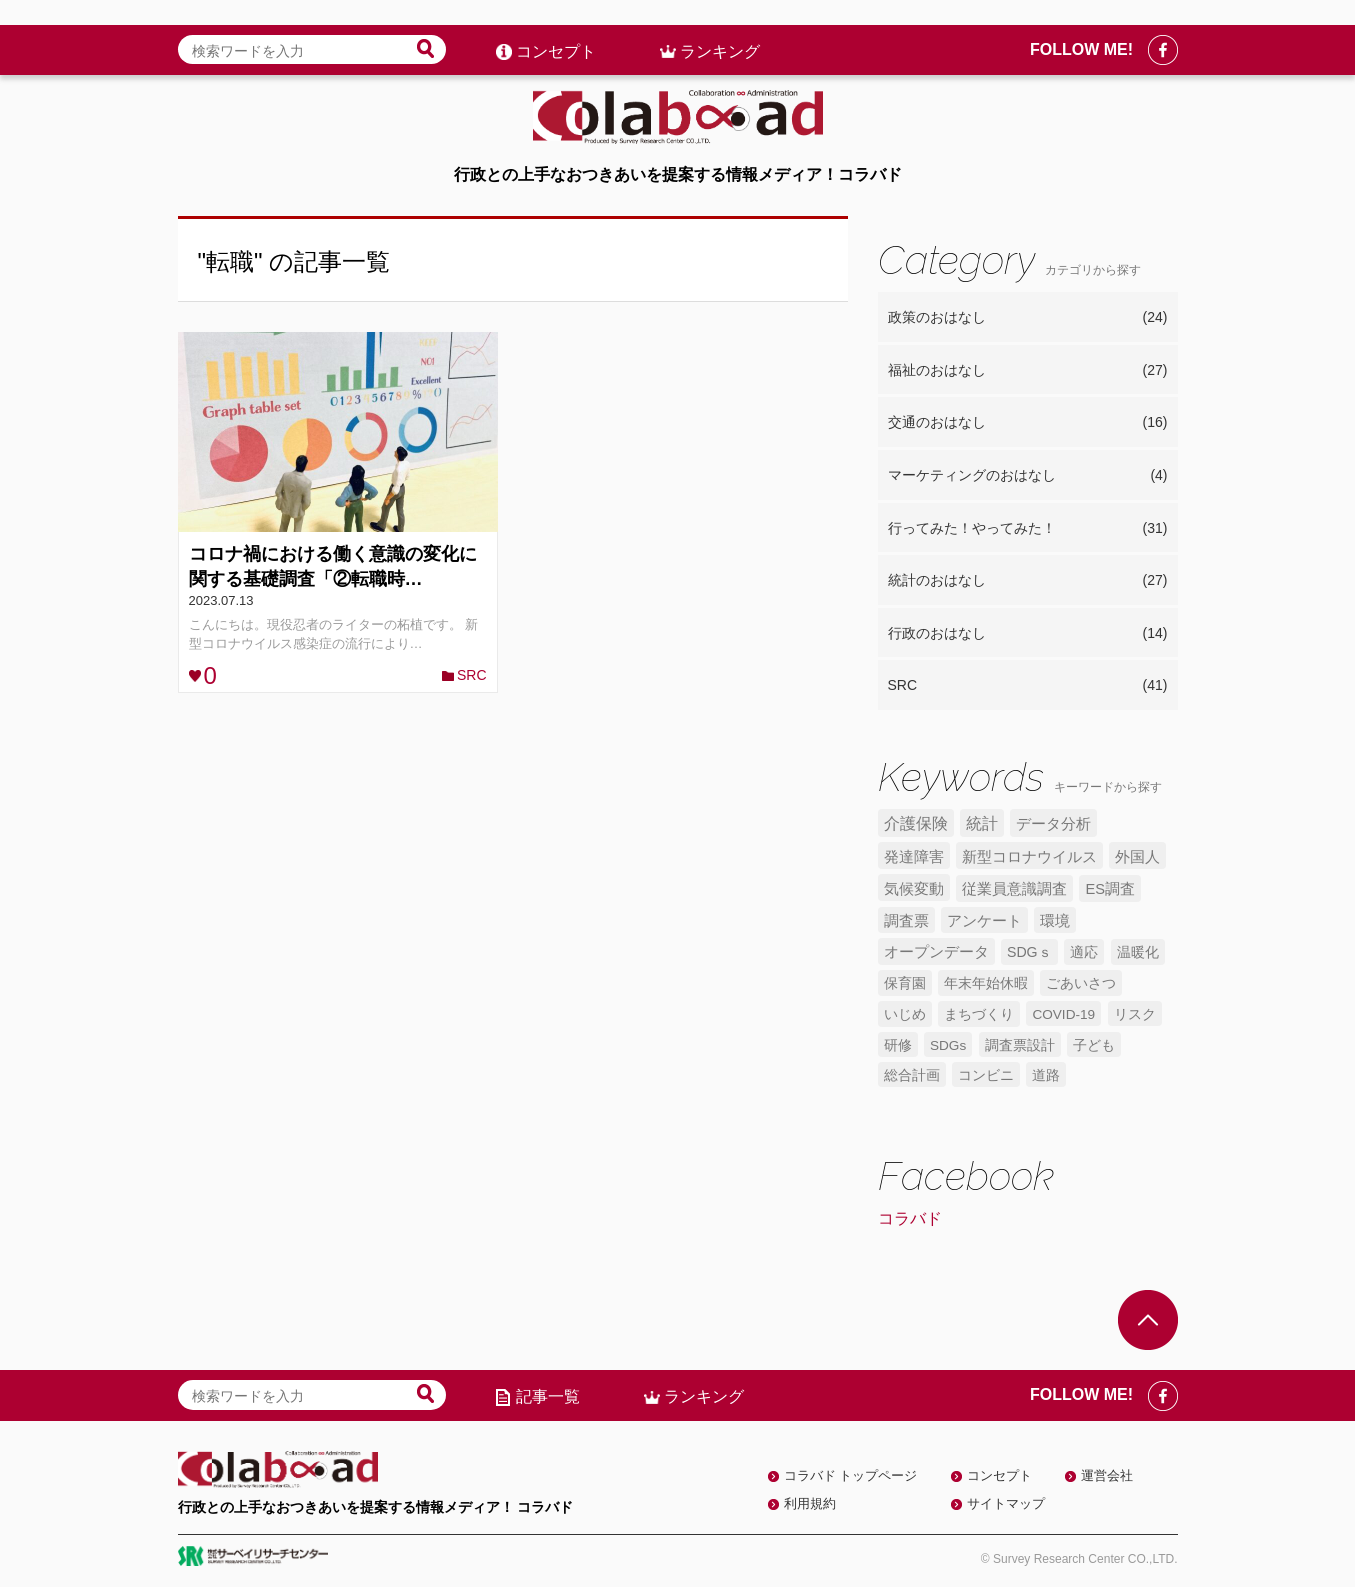 This screenshot has width=1355, height=1587. I want to click on 統計 [統計 (9個の項目)], so click(982, 823).